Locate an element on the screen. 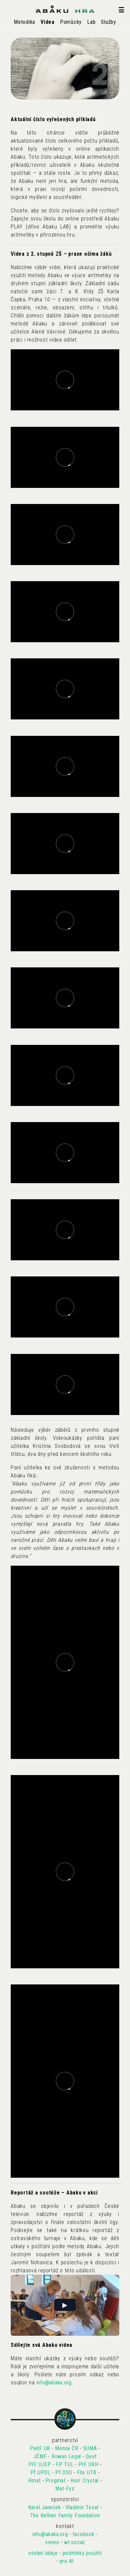  facebook is located at coordinates (83, 2534).